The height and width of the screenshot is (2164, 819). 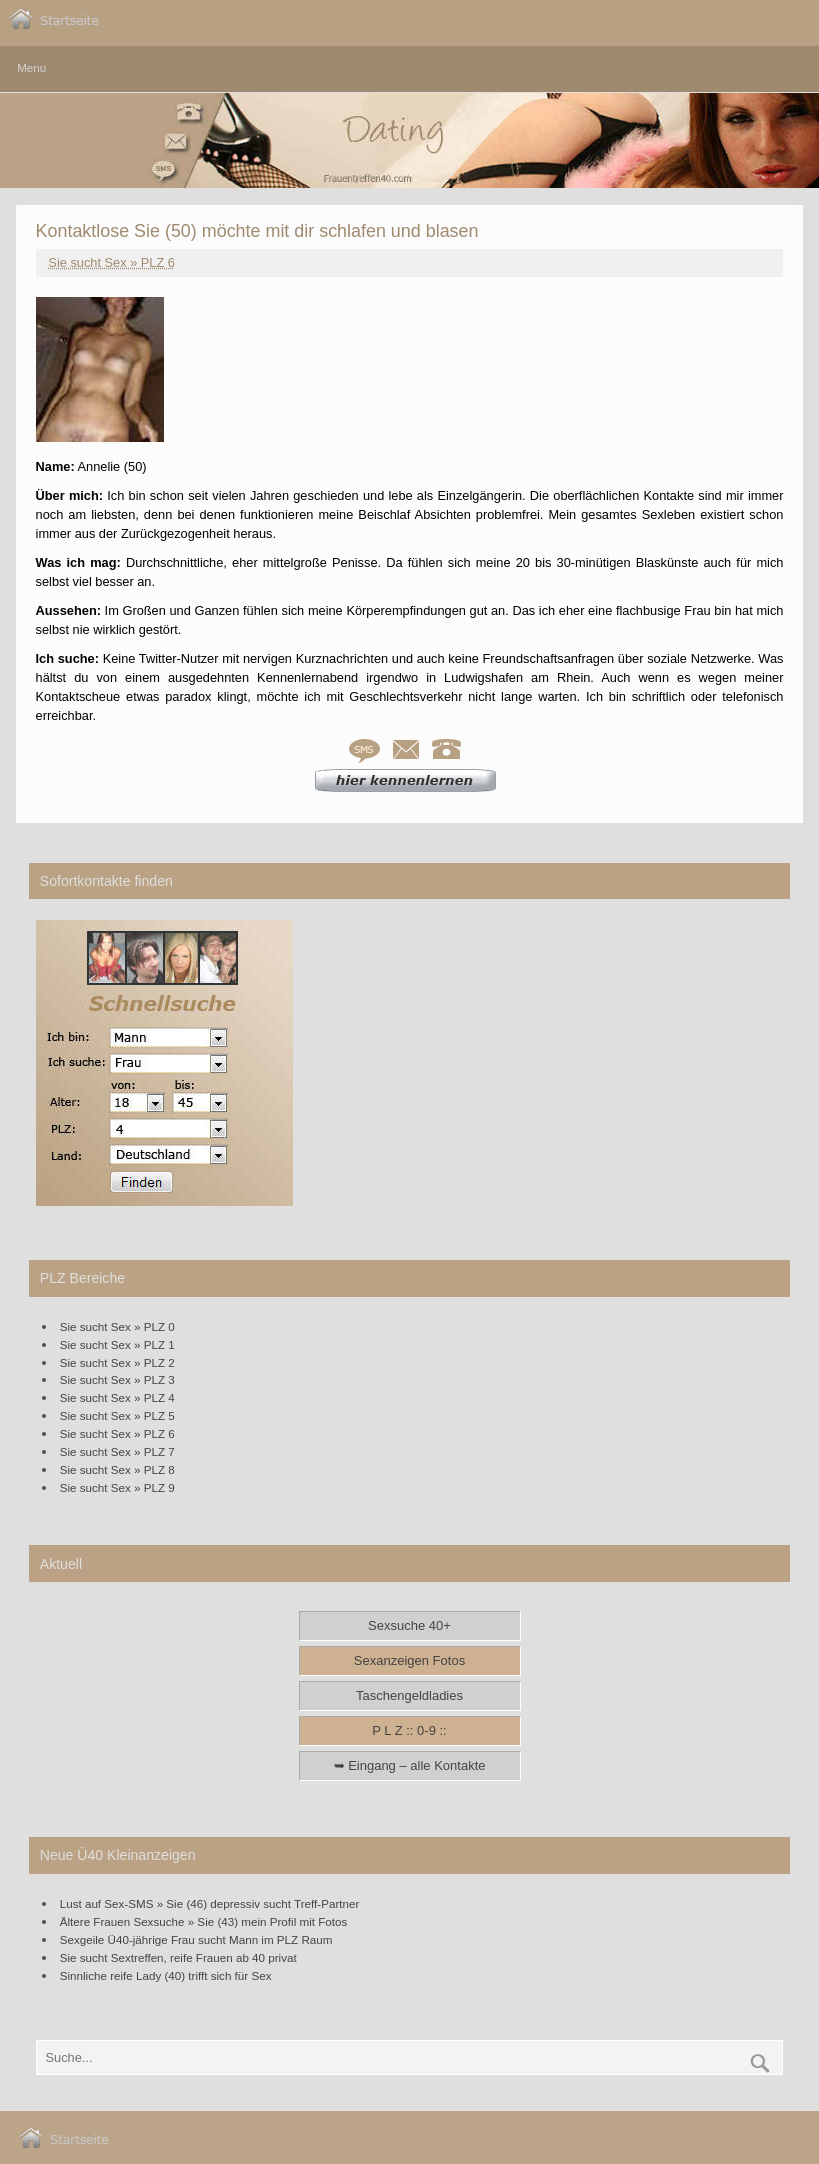 I want to click on Sie sucht Sex » PLZ 5, so click(x=117, y=1415).